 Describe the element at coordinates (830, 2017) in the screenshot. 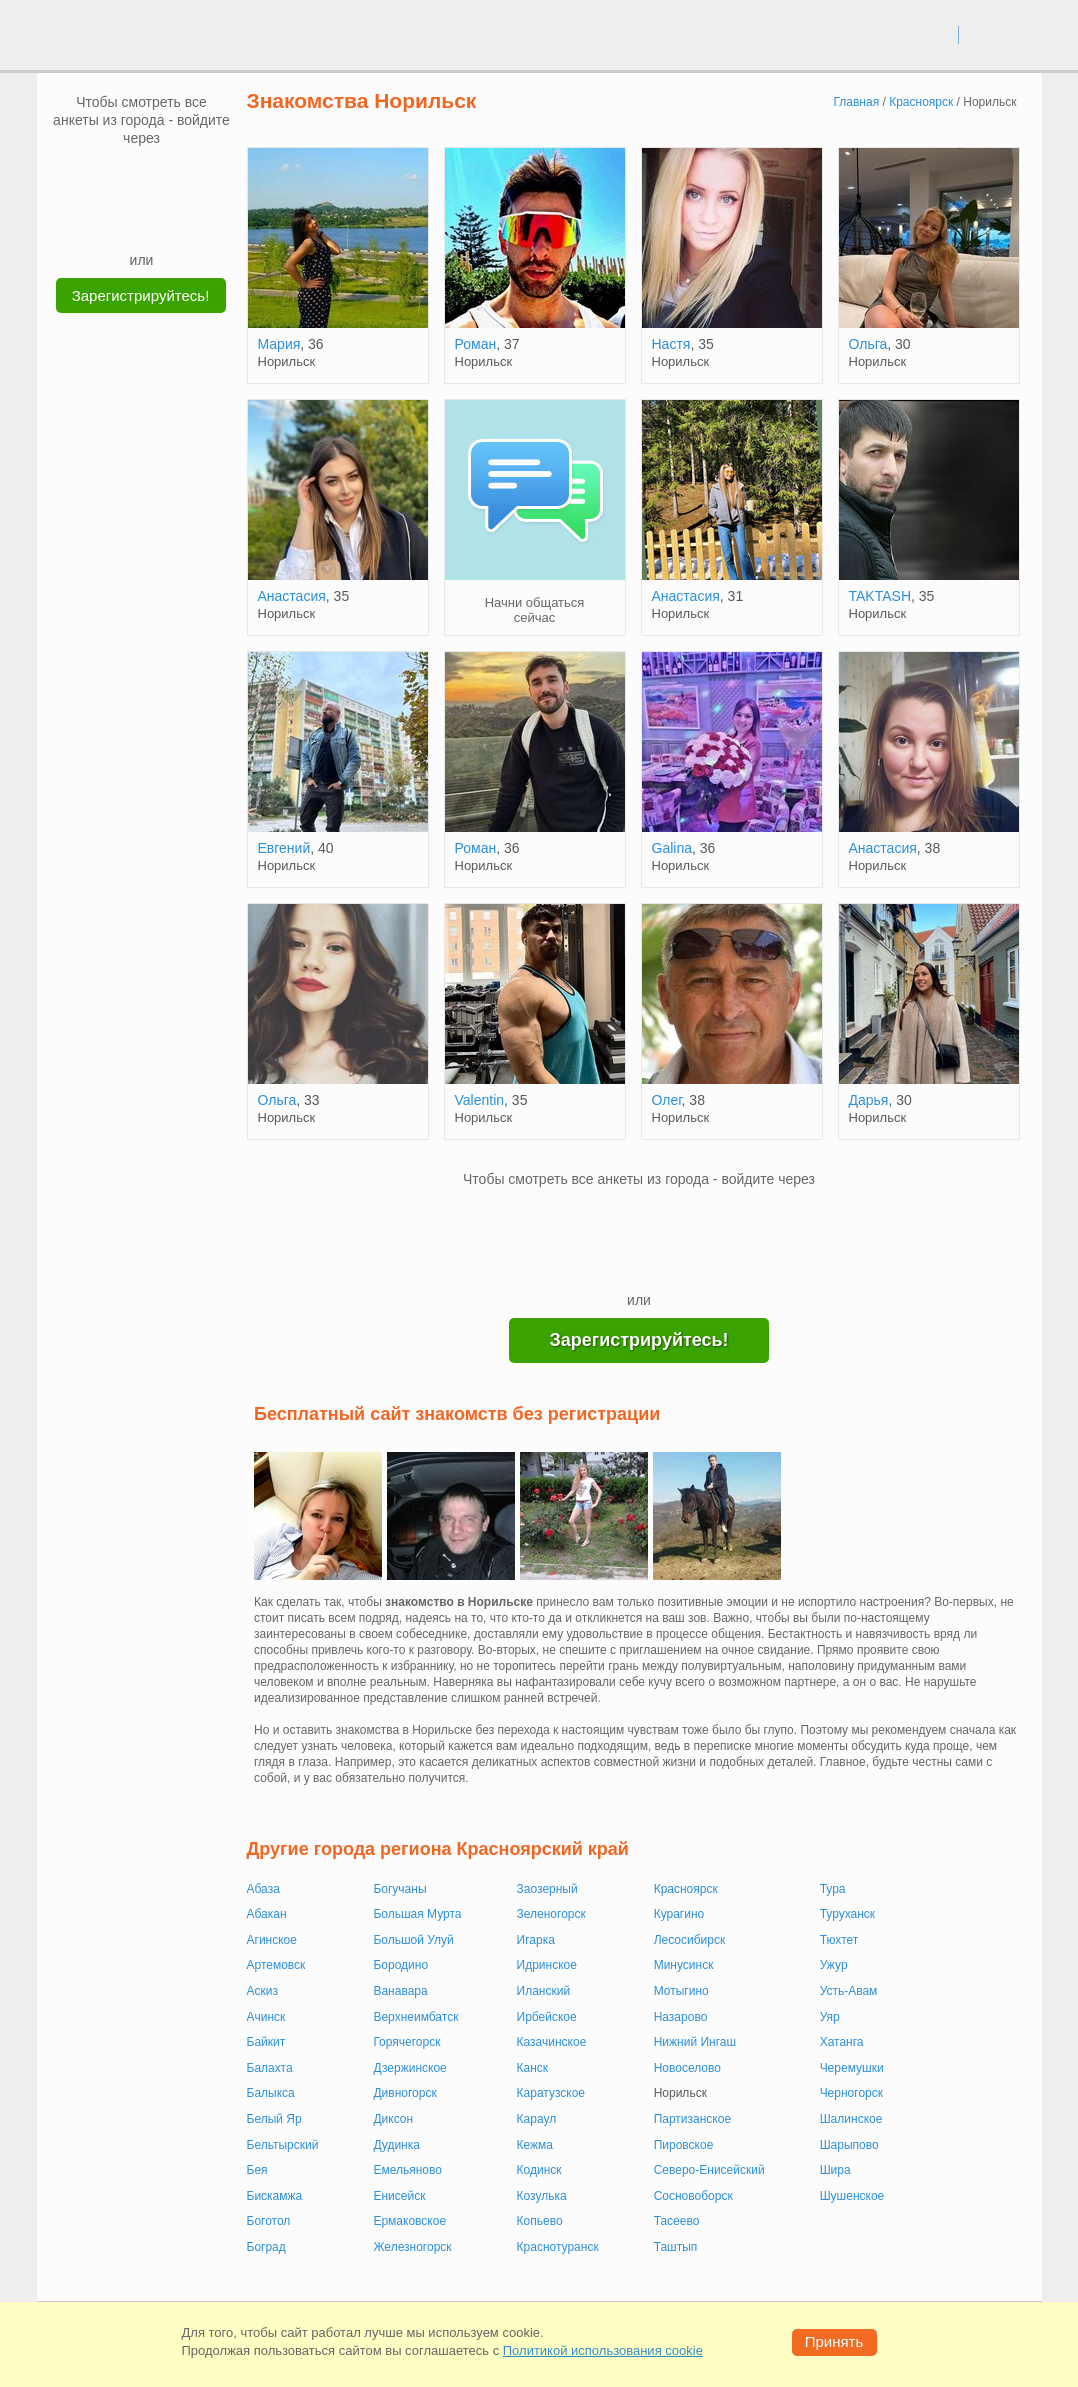

I see `Уяр` at that location.